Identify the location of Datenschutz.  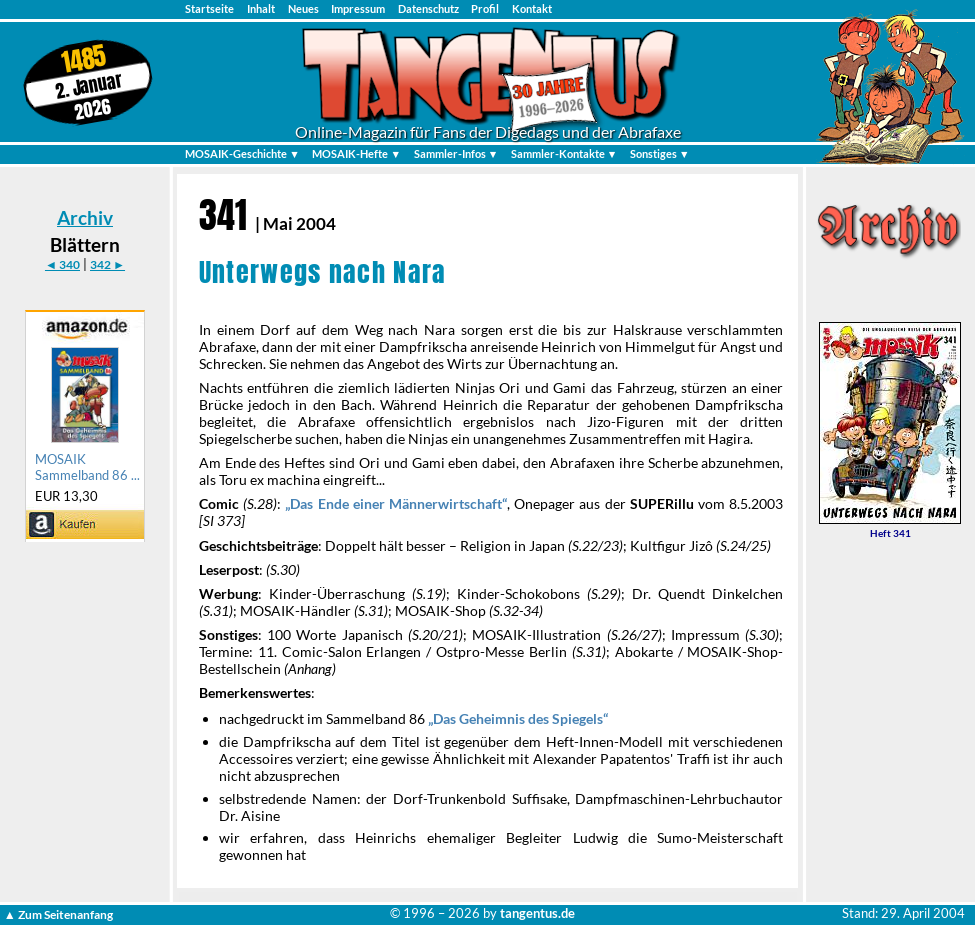
(428, 8).